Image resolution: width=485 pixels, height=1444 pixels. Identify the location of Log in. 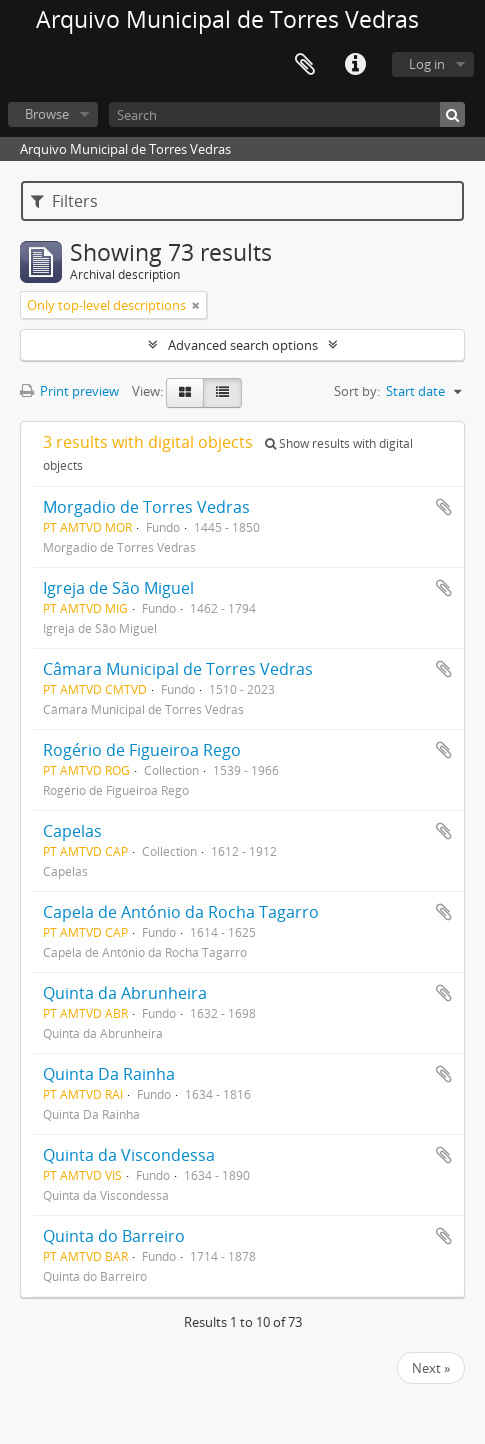
(427, 64).